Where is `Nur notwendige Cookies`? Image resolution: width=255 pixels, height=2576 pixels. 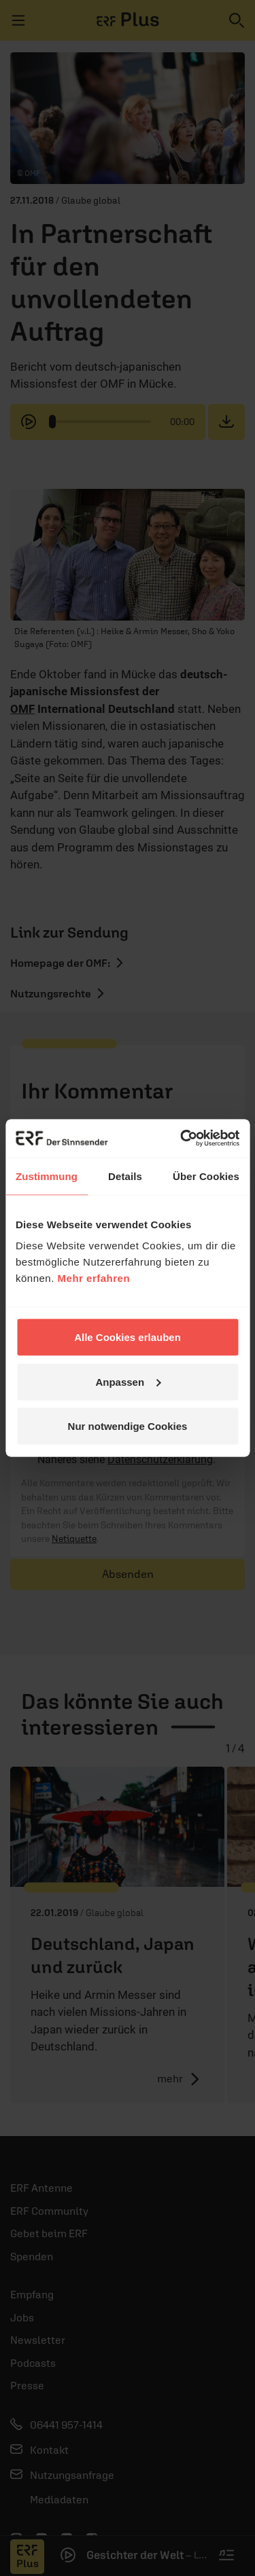
Nur notwendige Cookies is located at coordinates (128, 1426).